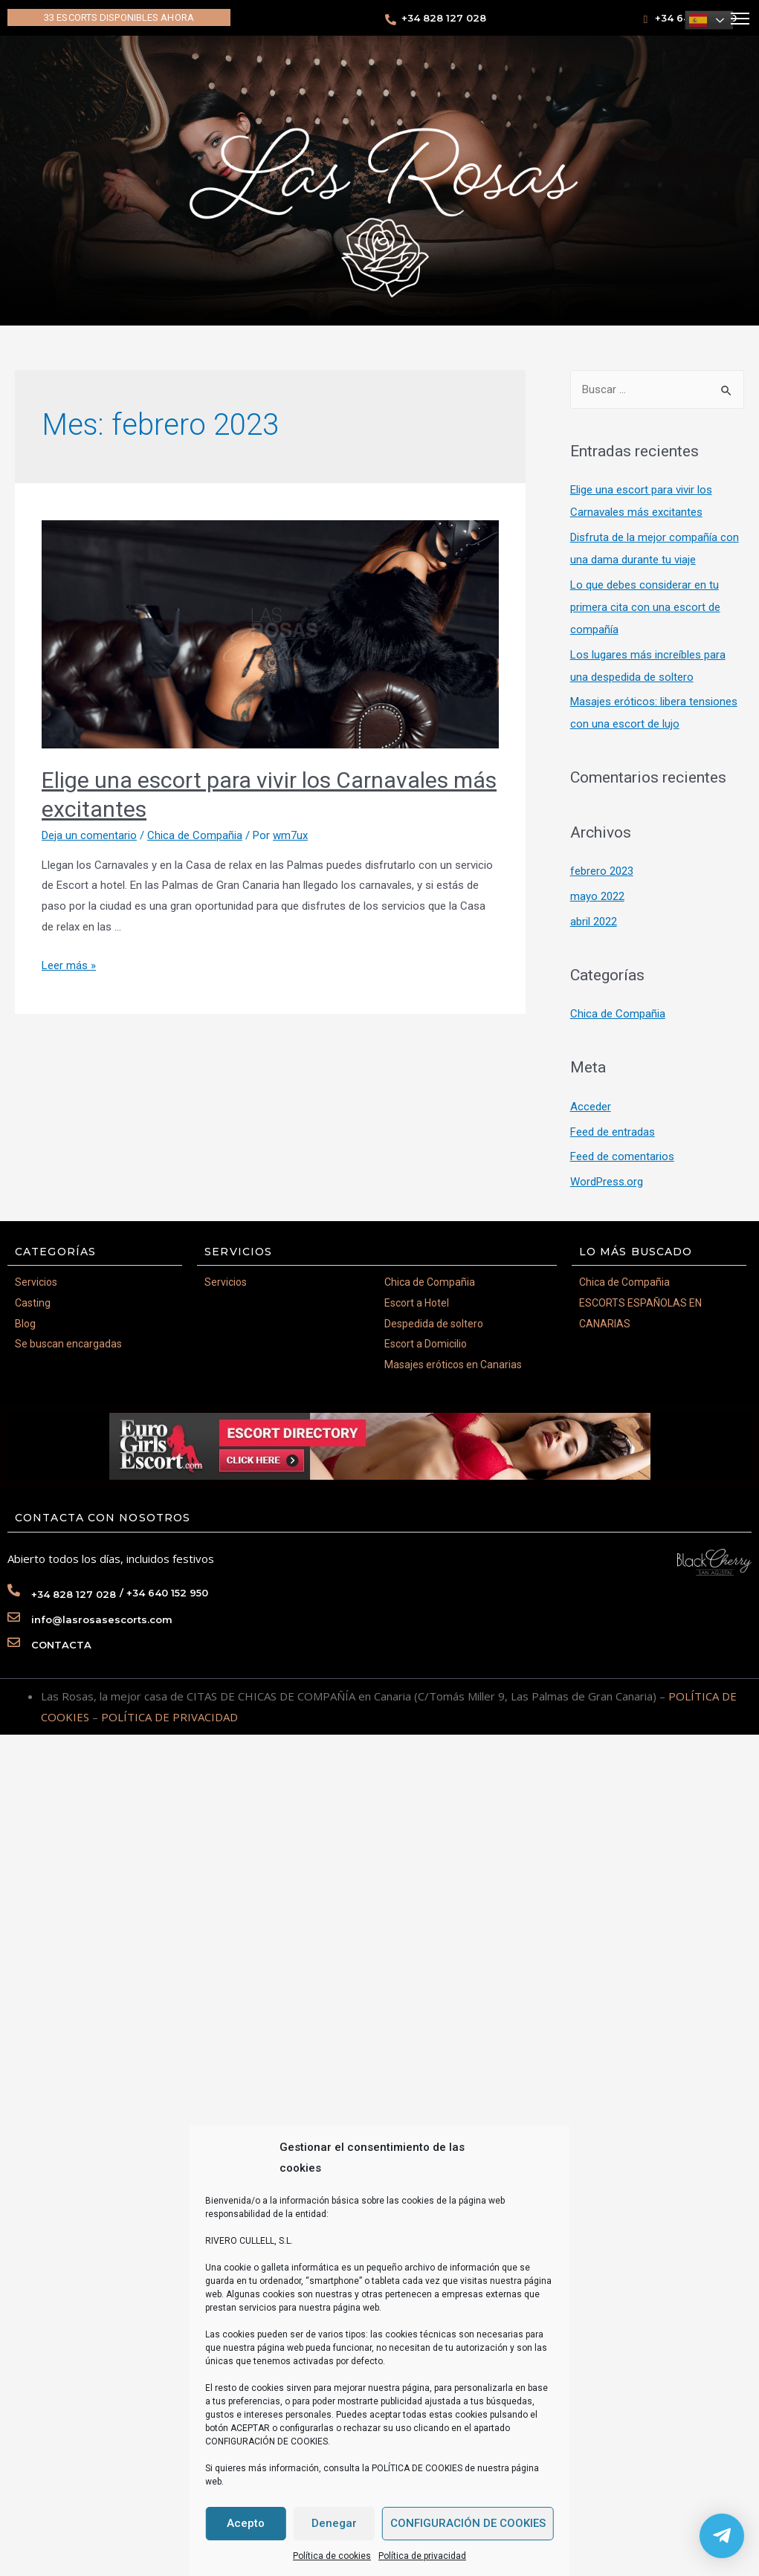 Image resolution: width=759 pixels, height=2576 pixels. Describe the element at coordinates (101, 1619) in the screenshot. I see `info@lasrosasescorts.com` at that location.